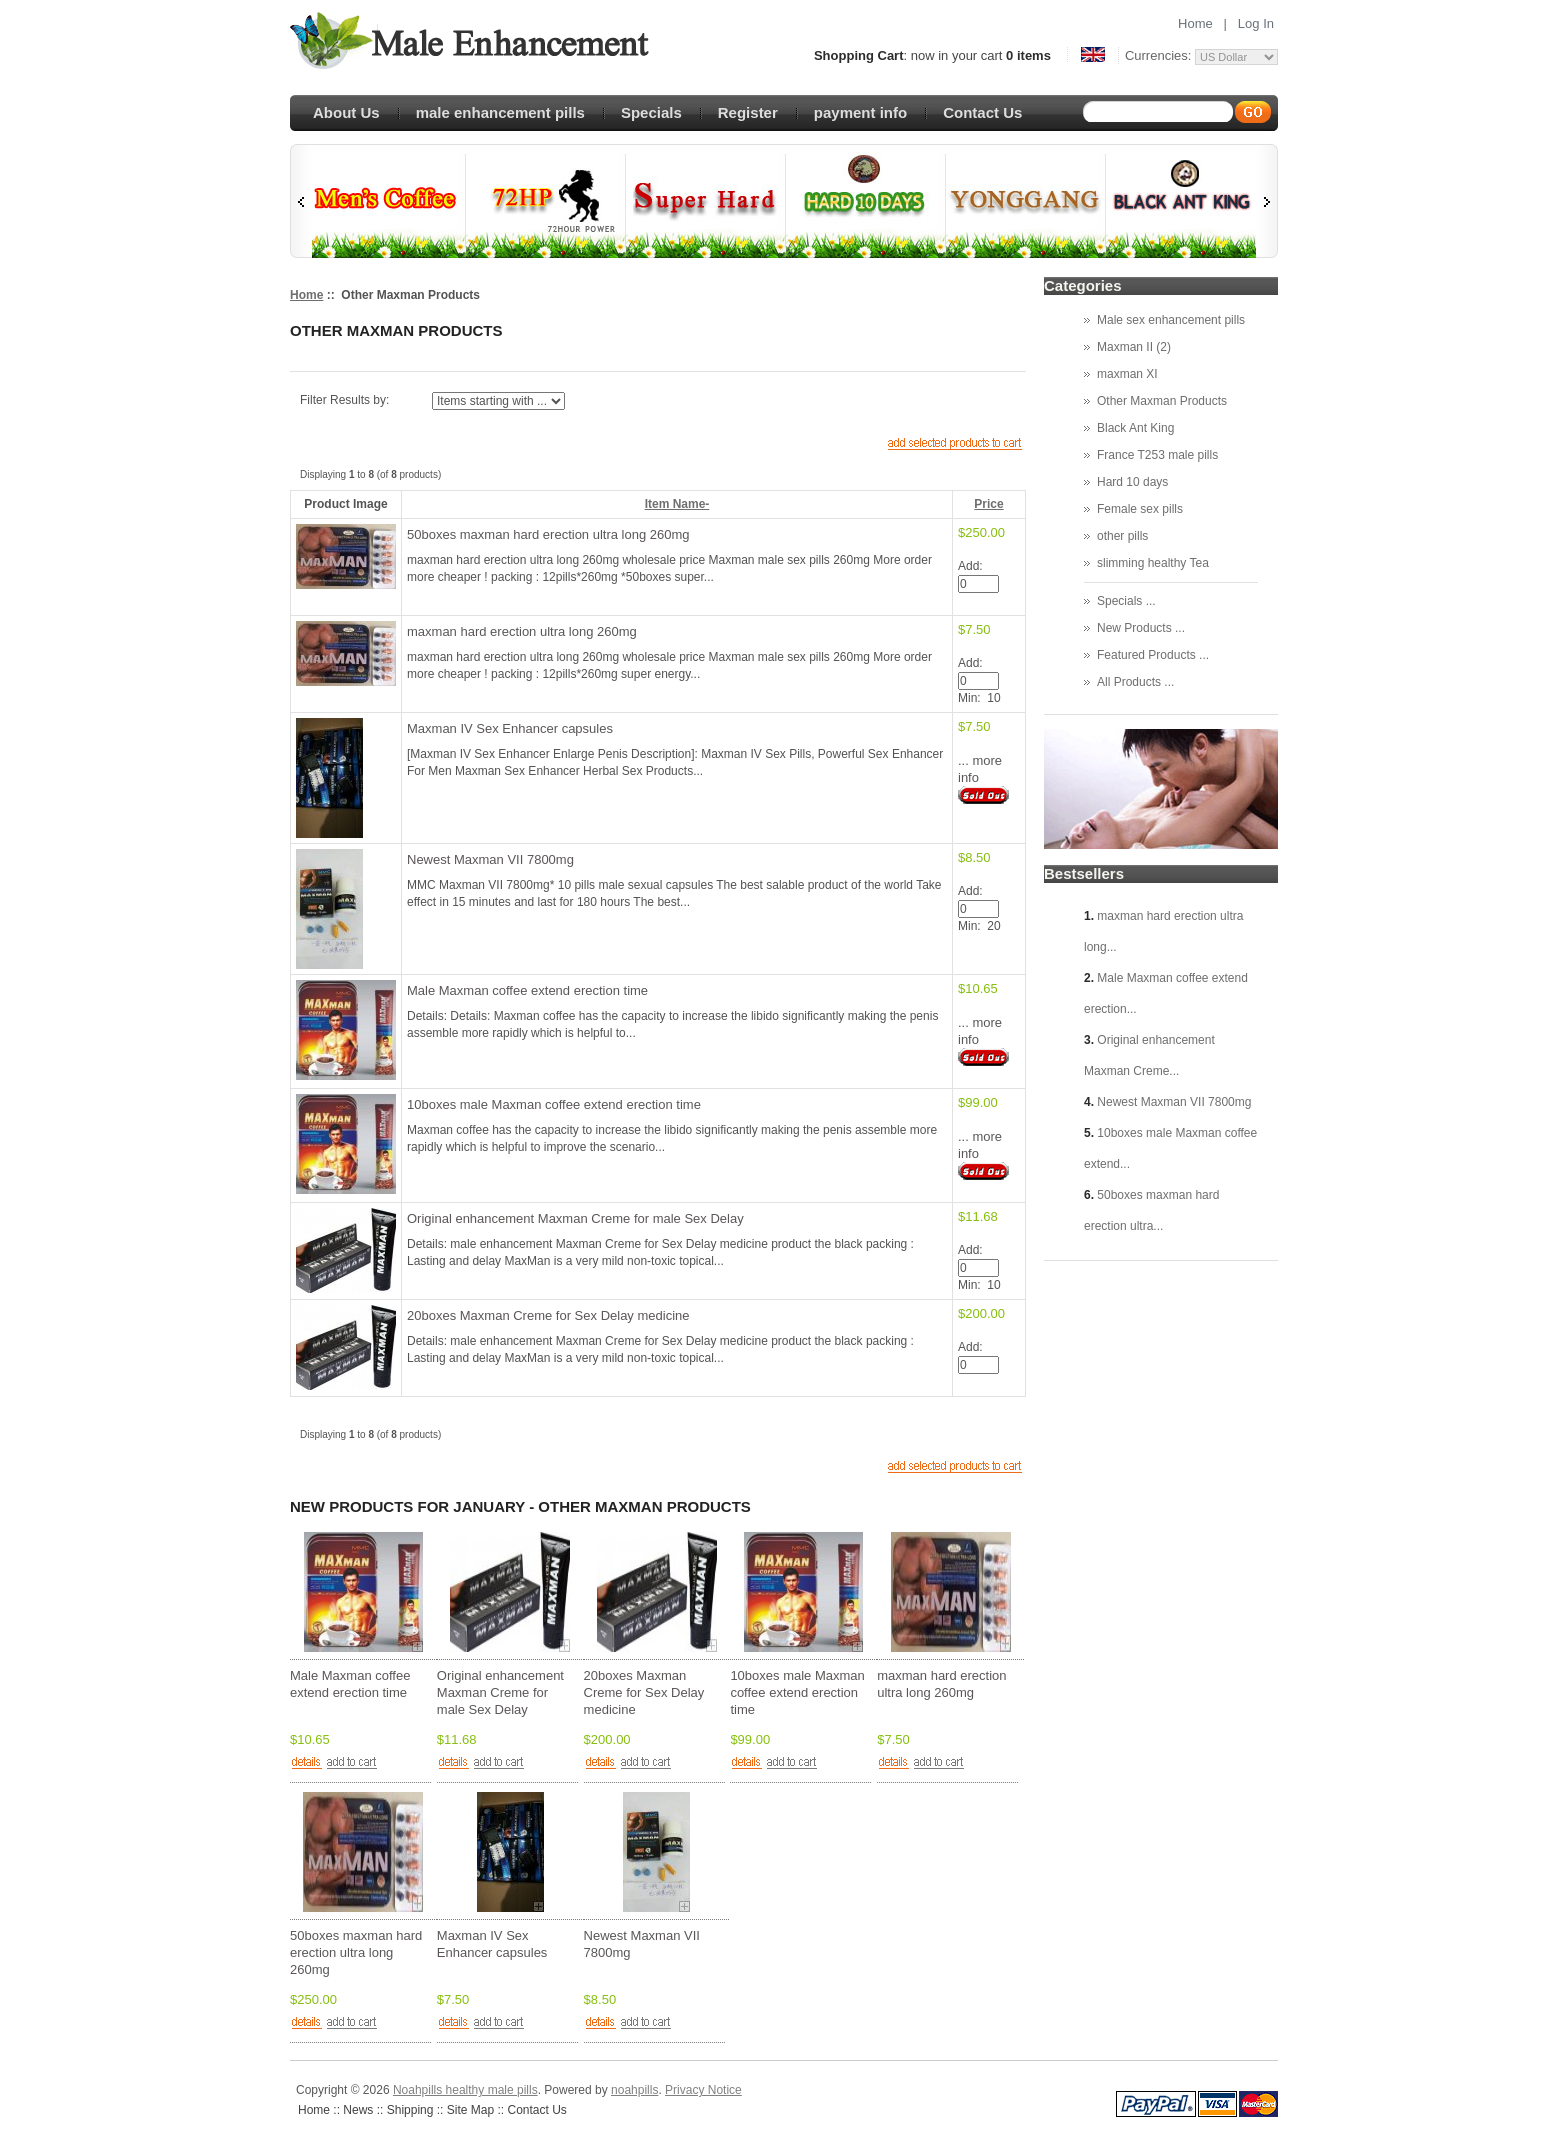 Image resolution: width=1568 pixels, height=2153 pixels. What do you see at coordinates (1140, 509) in the screenshot?
I see `Female sex pills` at bounding box center [1140, 509].